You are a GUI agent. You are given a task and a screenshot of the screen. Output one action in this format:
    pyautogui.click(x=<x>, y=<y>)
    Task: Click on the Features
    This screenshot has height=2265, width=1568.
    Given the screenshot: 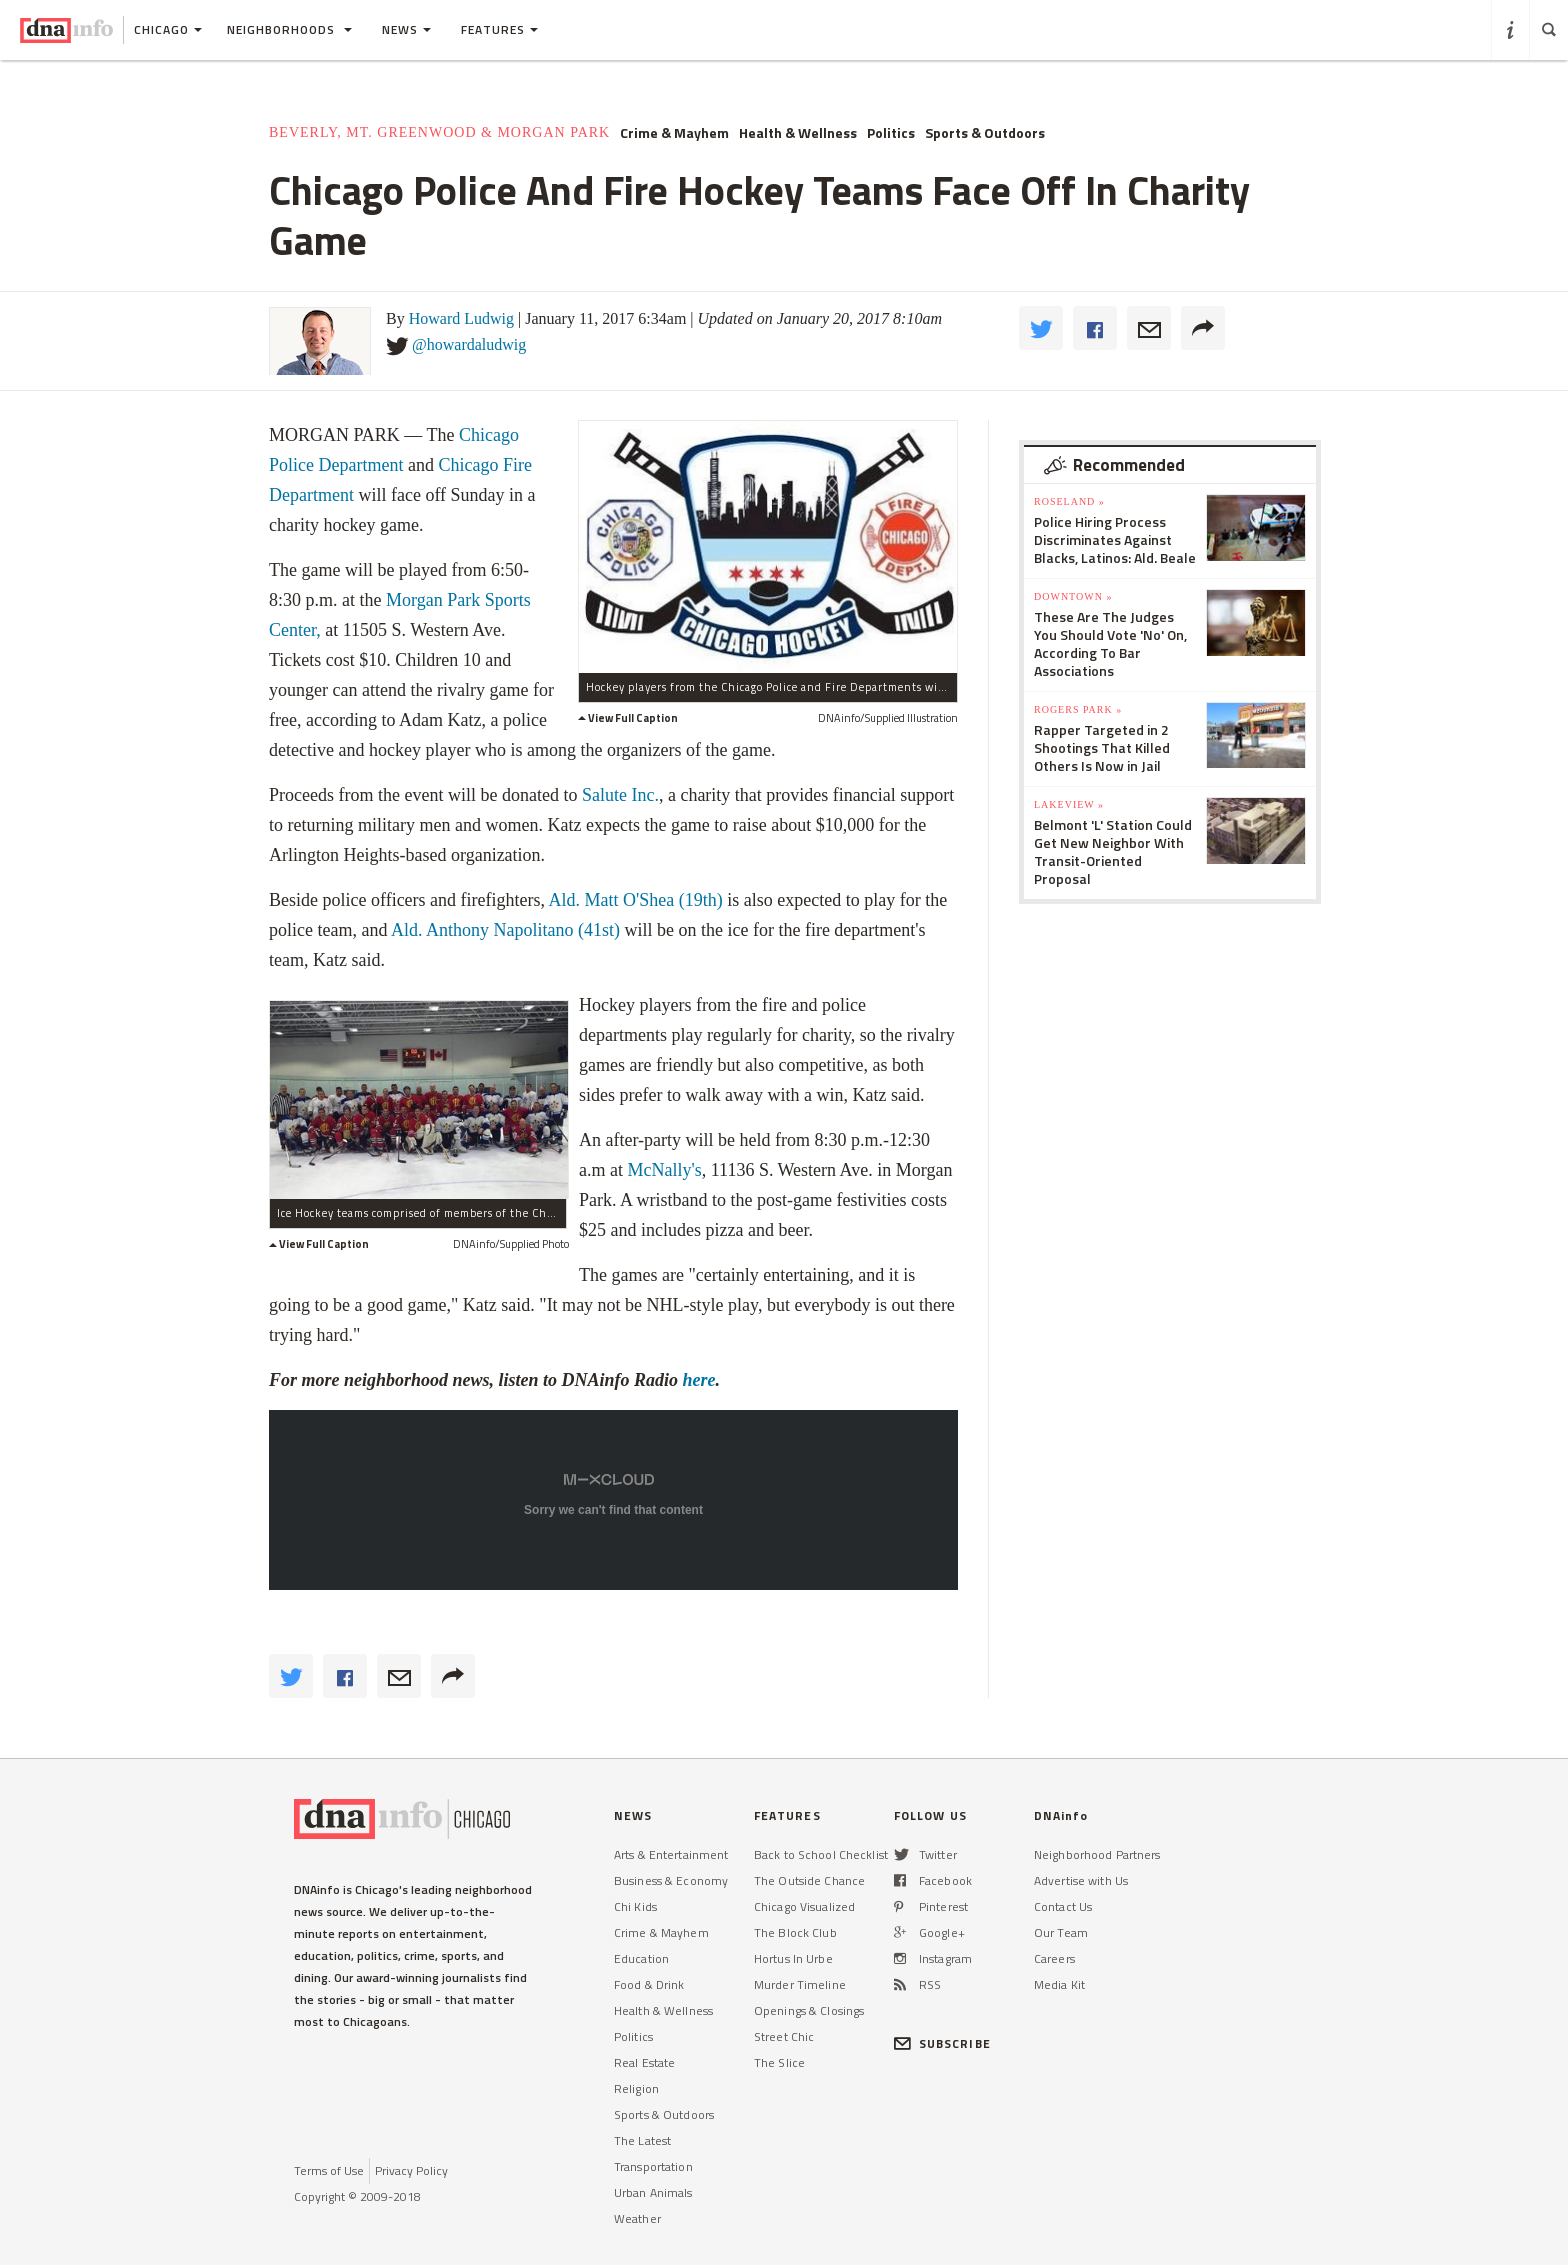 What is the action you would take?
    pyautogui.click(x=499, y=29)
    